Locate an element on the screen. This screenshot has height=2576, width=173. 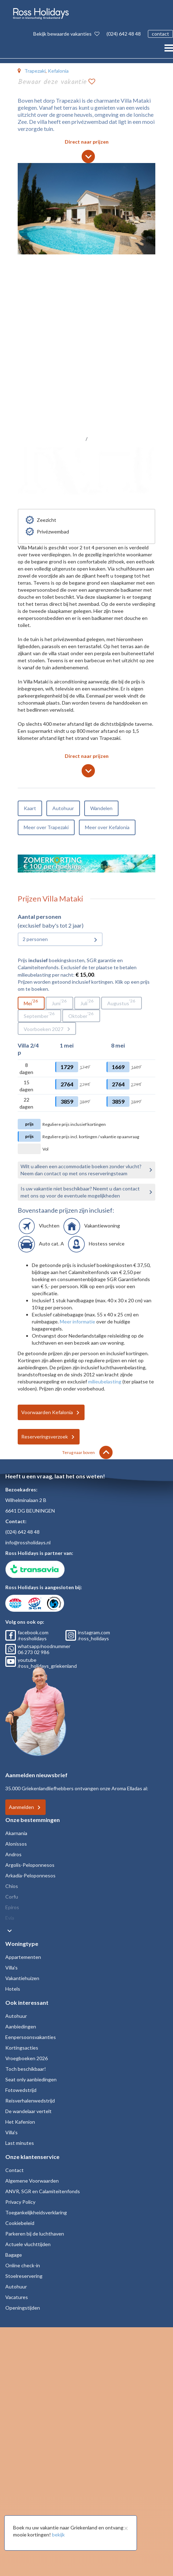
Is uw vakantie niet beschikbaar? Neemt u dan contact met ons op voor de eventuele mogelijkheden is located at coordinates (80, 1192).